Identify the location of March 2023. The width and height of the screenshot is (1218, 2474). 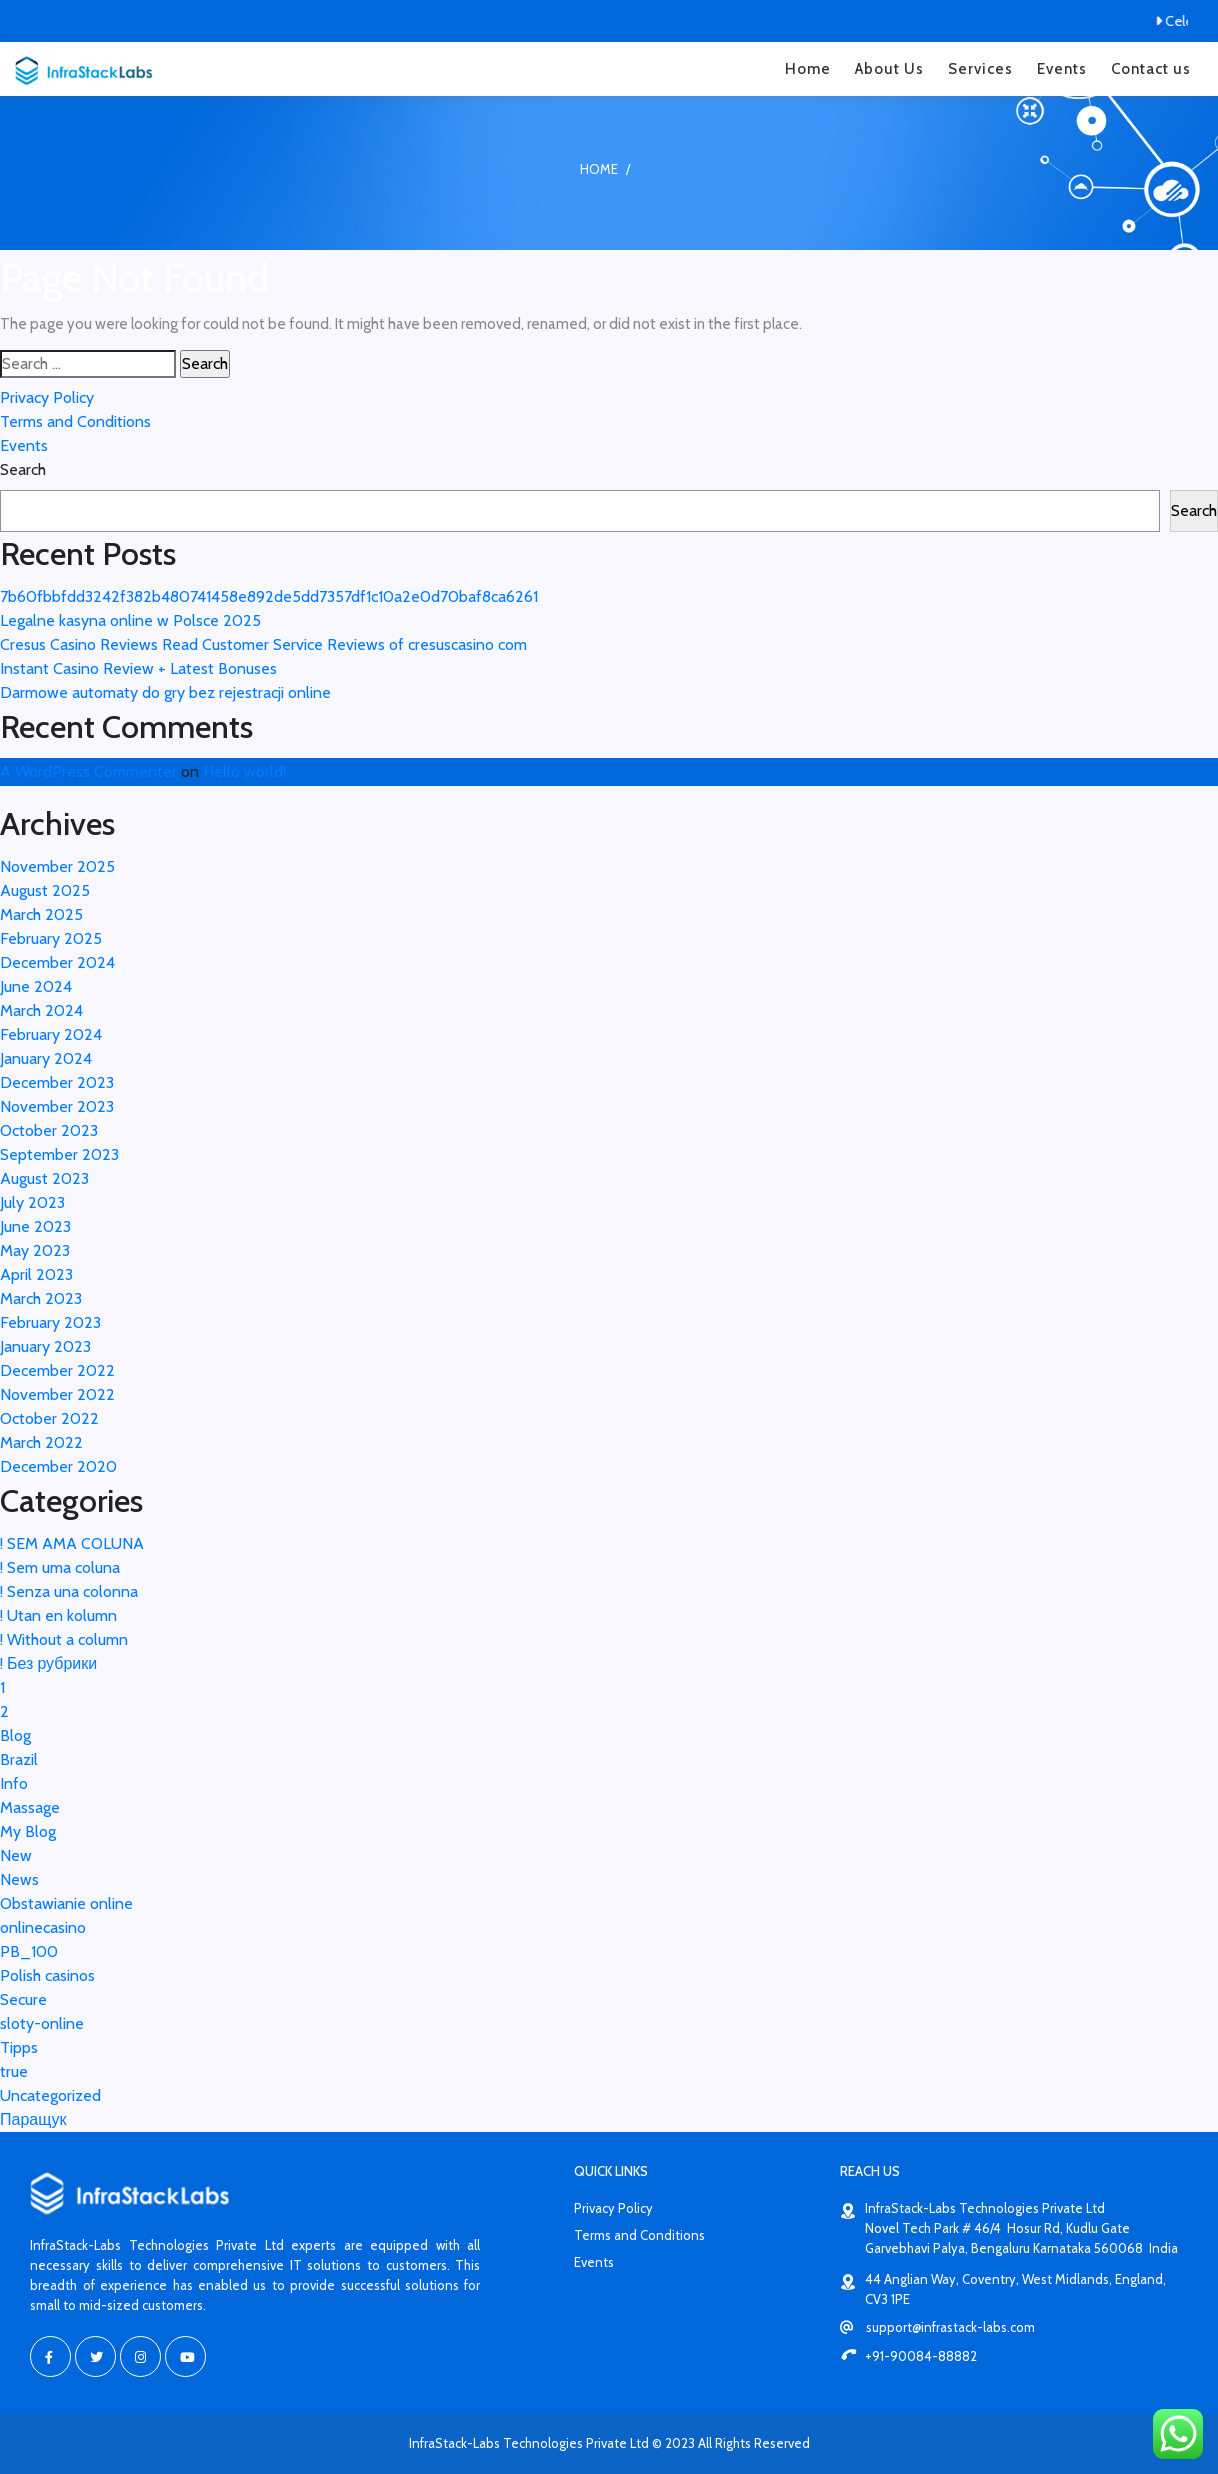
(41, 1298).